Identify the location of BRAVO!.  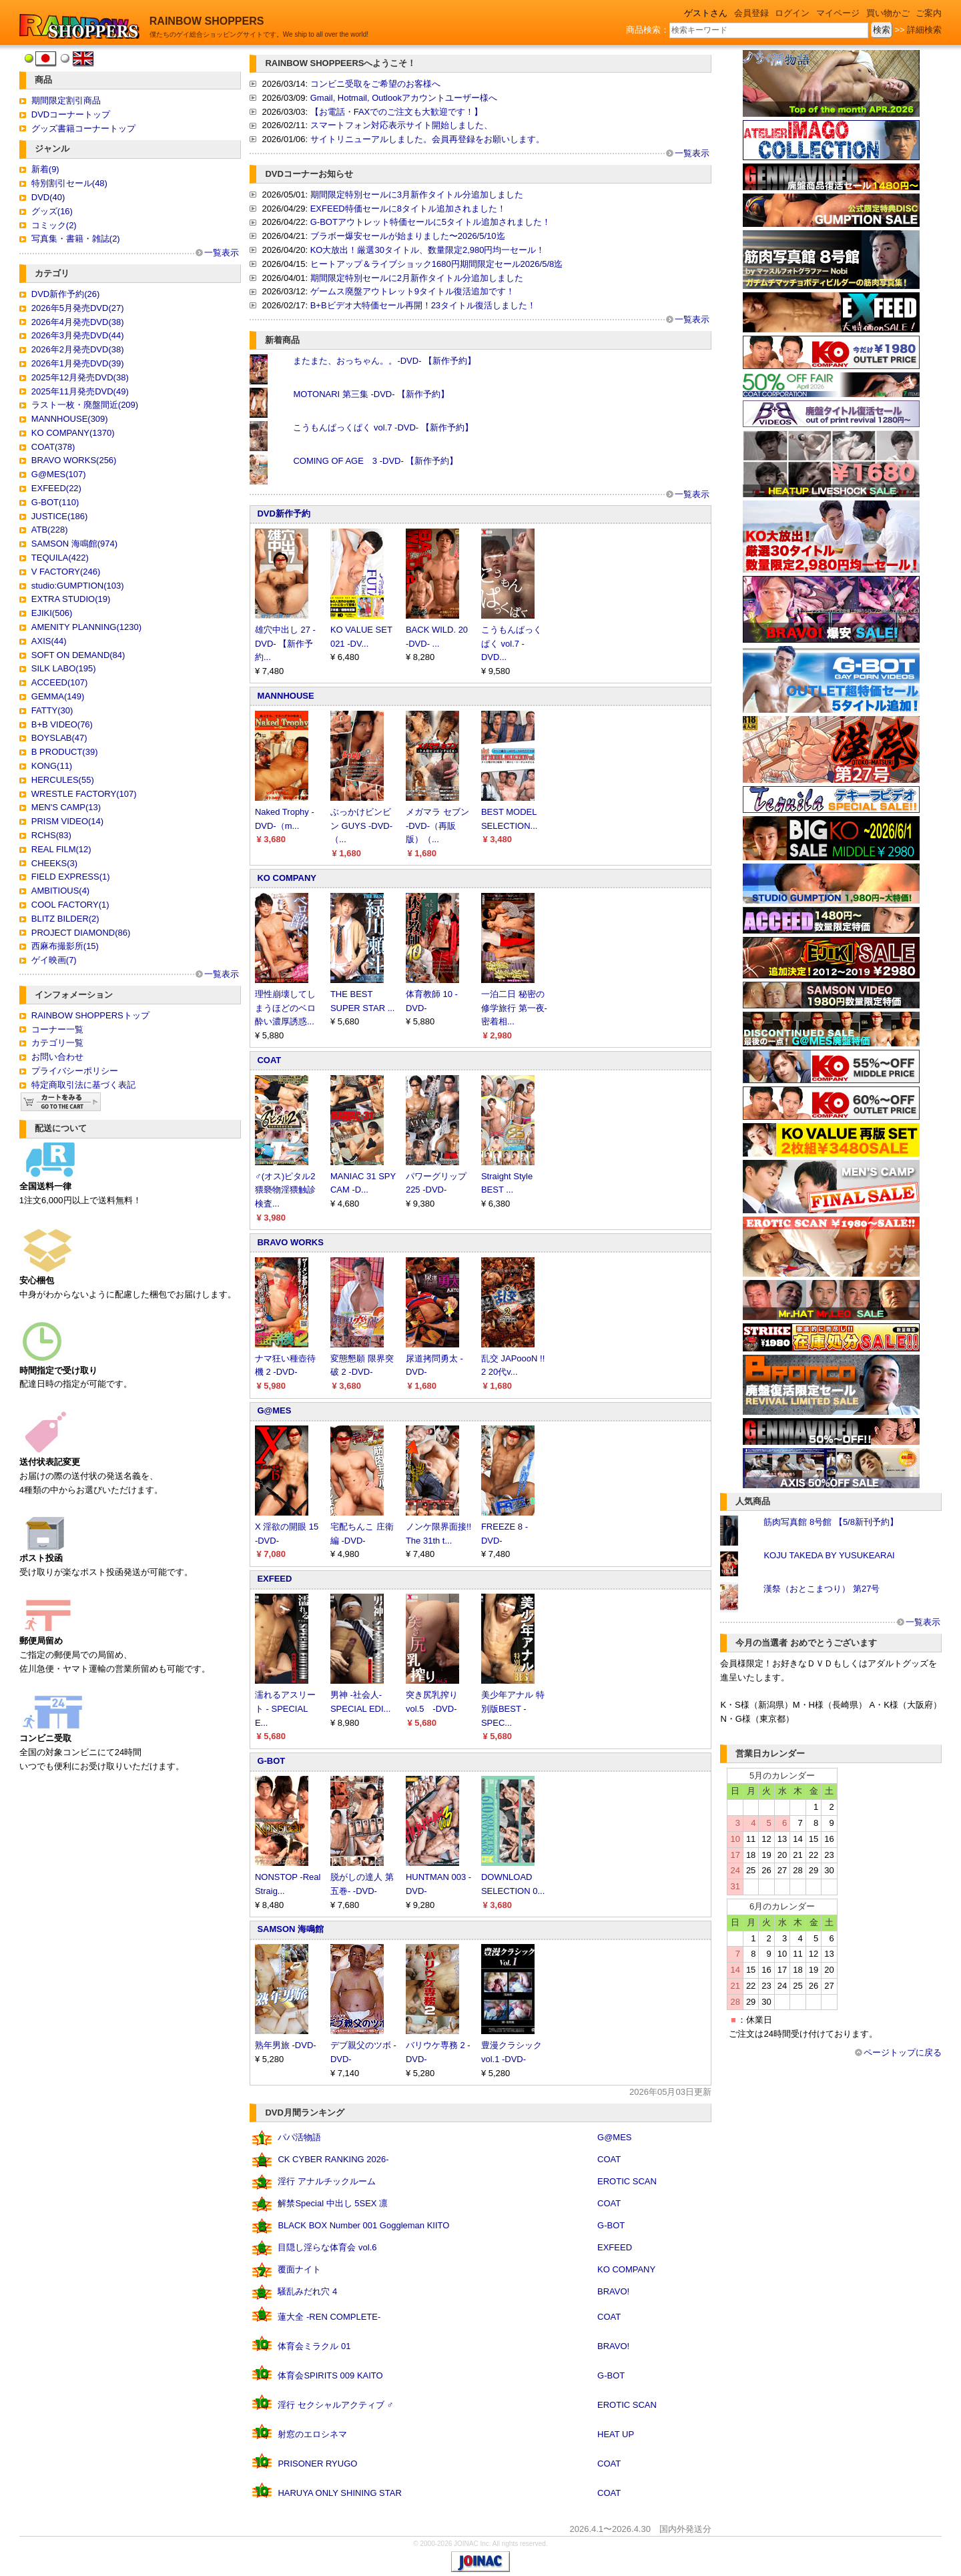
(613, 2291).